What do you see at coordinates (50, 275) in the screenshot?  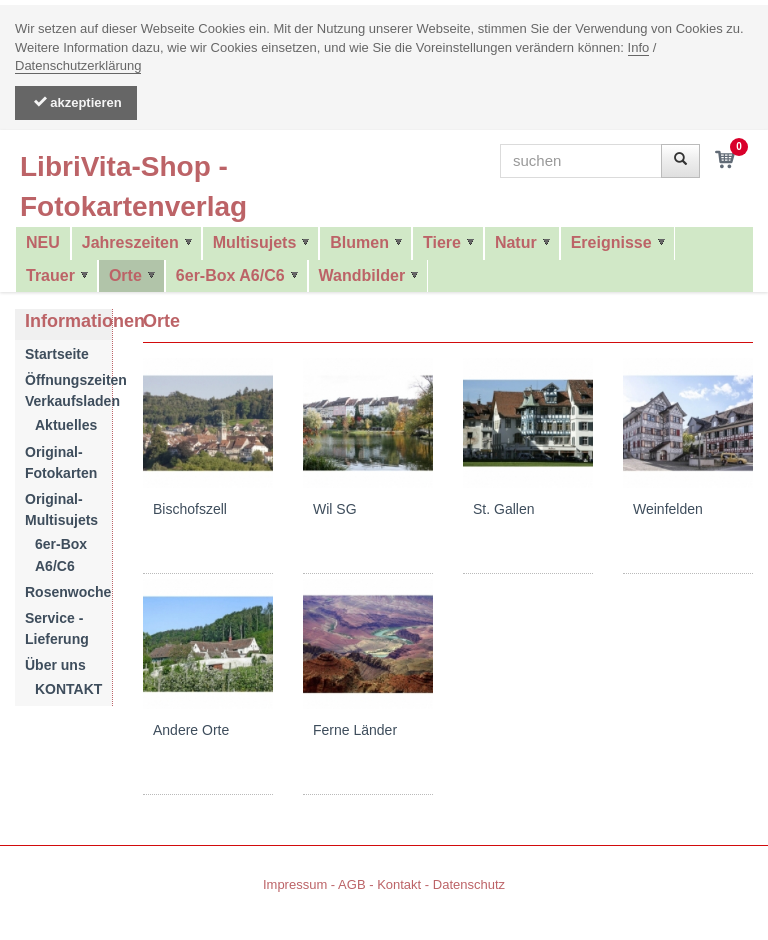 I see `Trauer` at bounding box center [50, 275].